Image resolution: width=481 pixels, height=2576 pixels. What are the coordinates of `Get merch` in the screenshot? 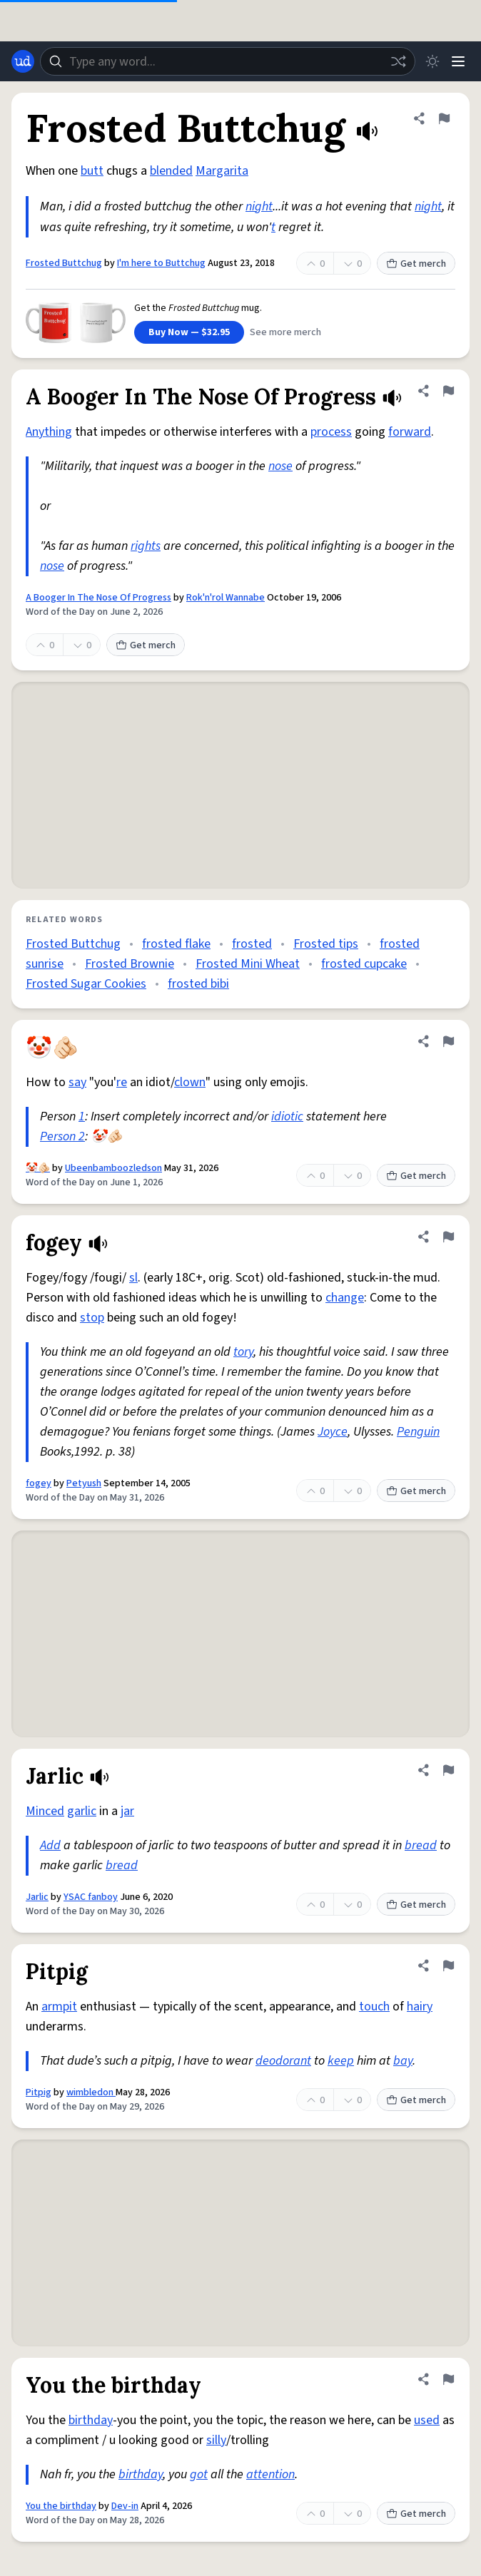 It's located at (416, 264).